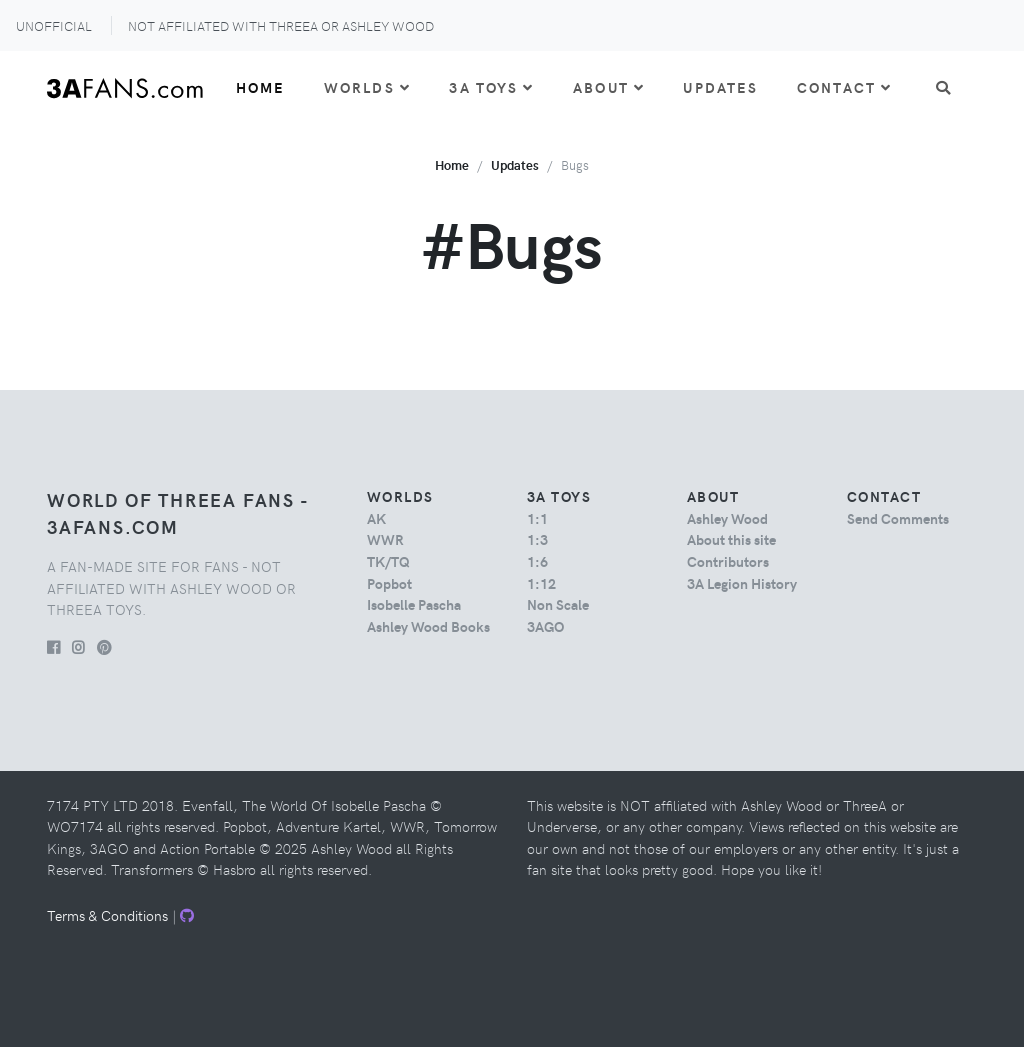  Describe the element at coordinates (376, 518) in the screenshot. I see `AK` at that location.